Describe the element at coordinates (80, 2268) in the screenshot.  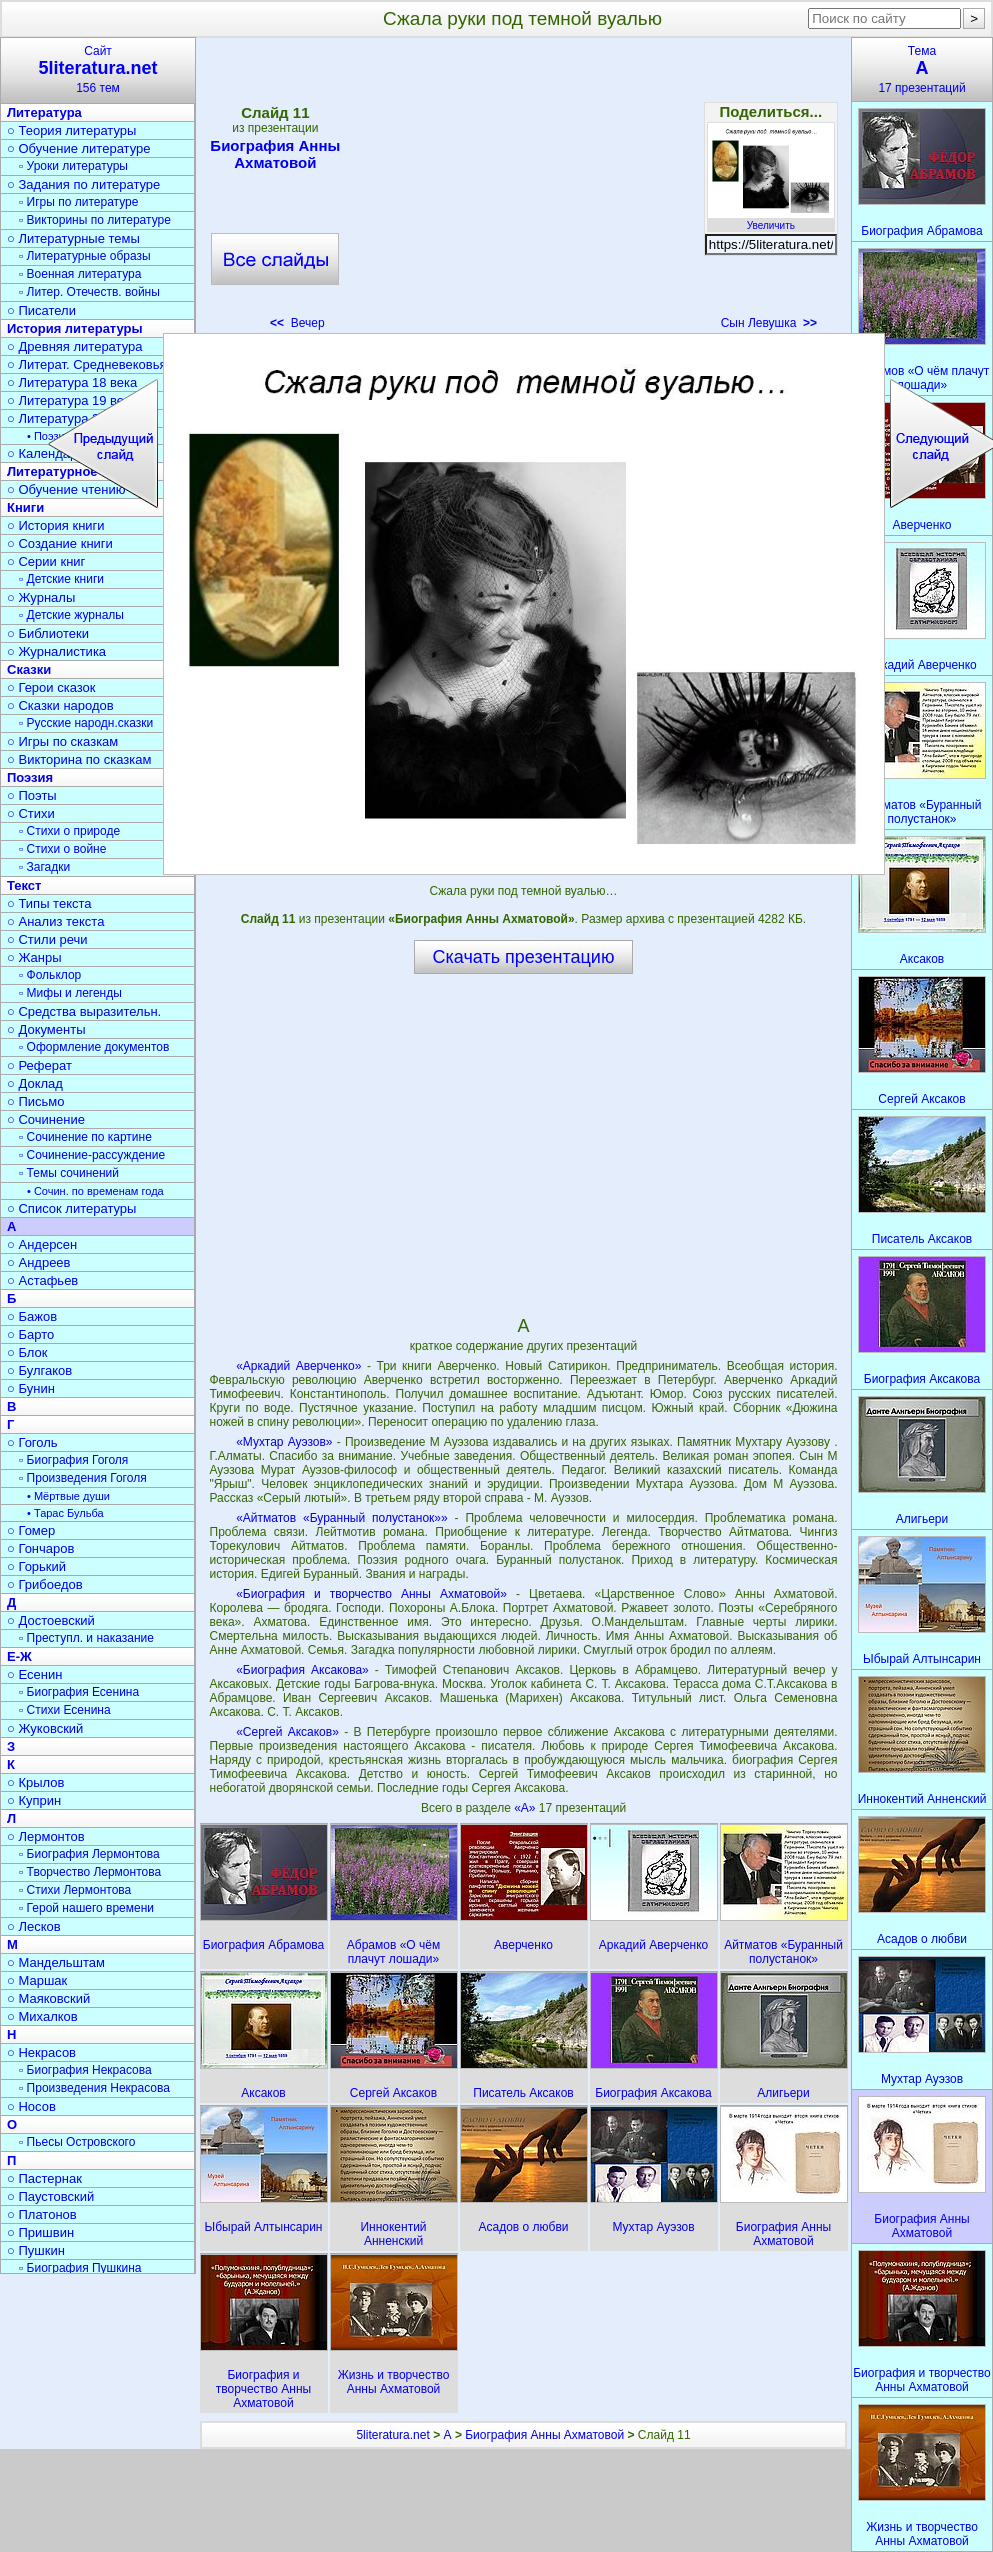
I see `▫ Биография Пушкина` at that location.